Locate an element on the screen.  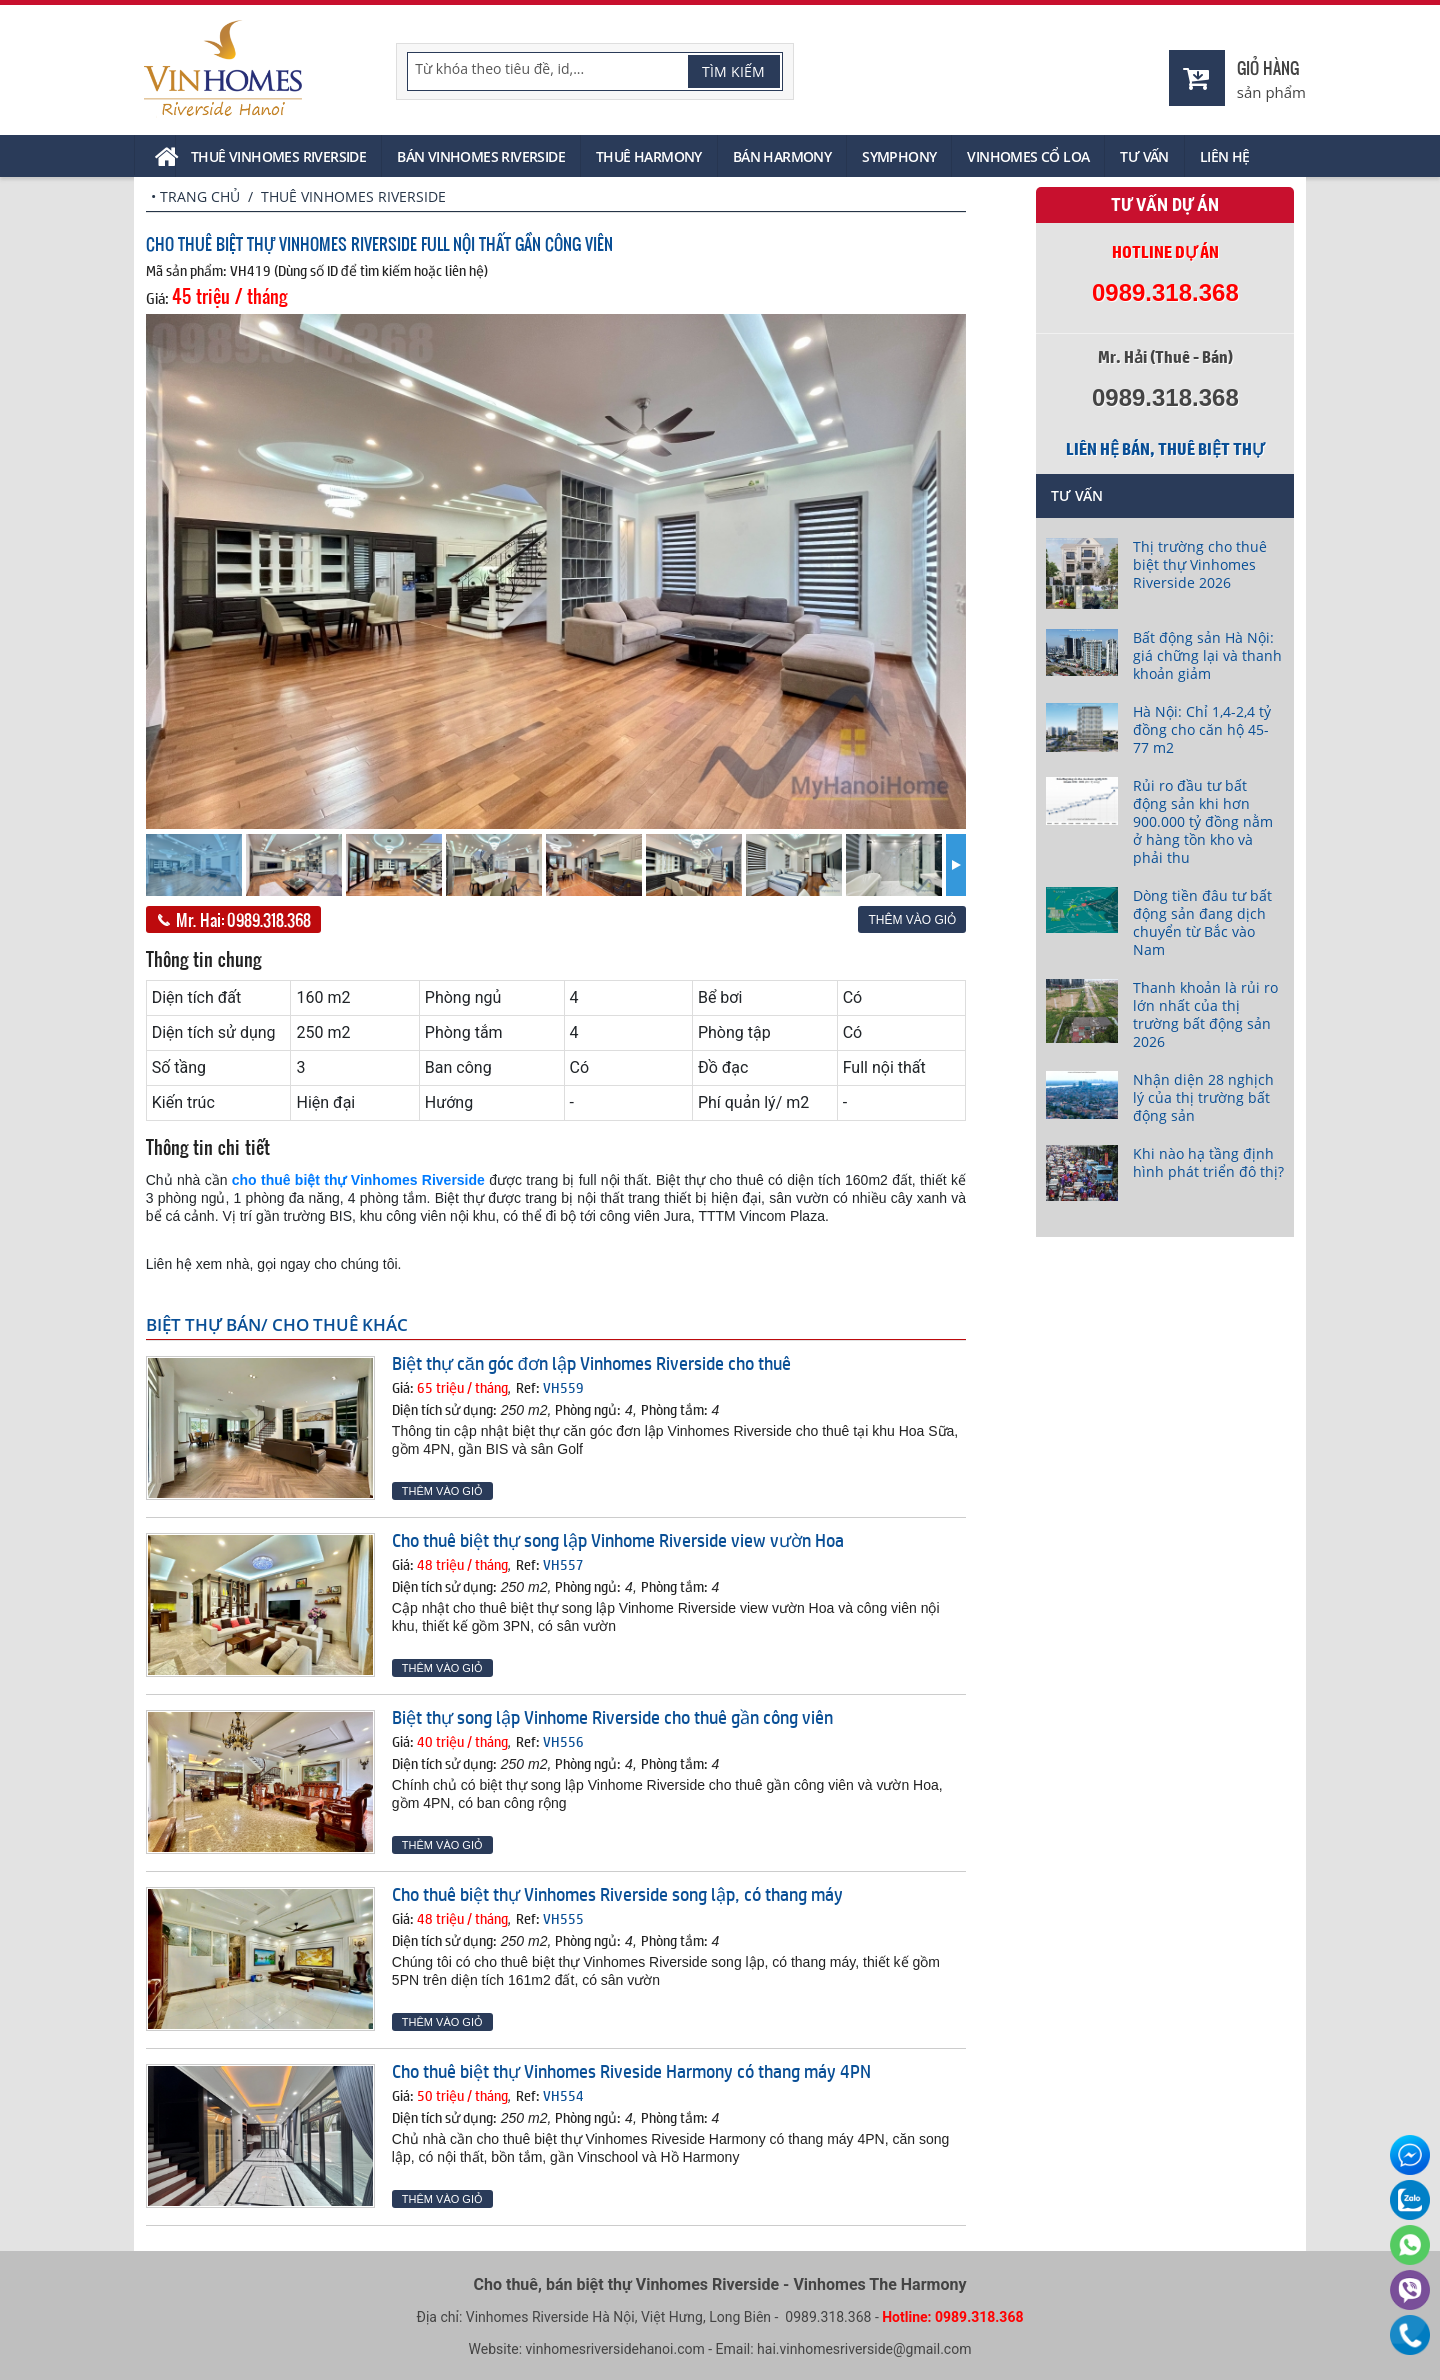
Bán Harmony is located at coordinates (782, 156).